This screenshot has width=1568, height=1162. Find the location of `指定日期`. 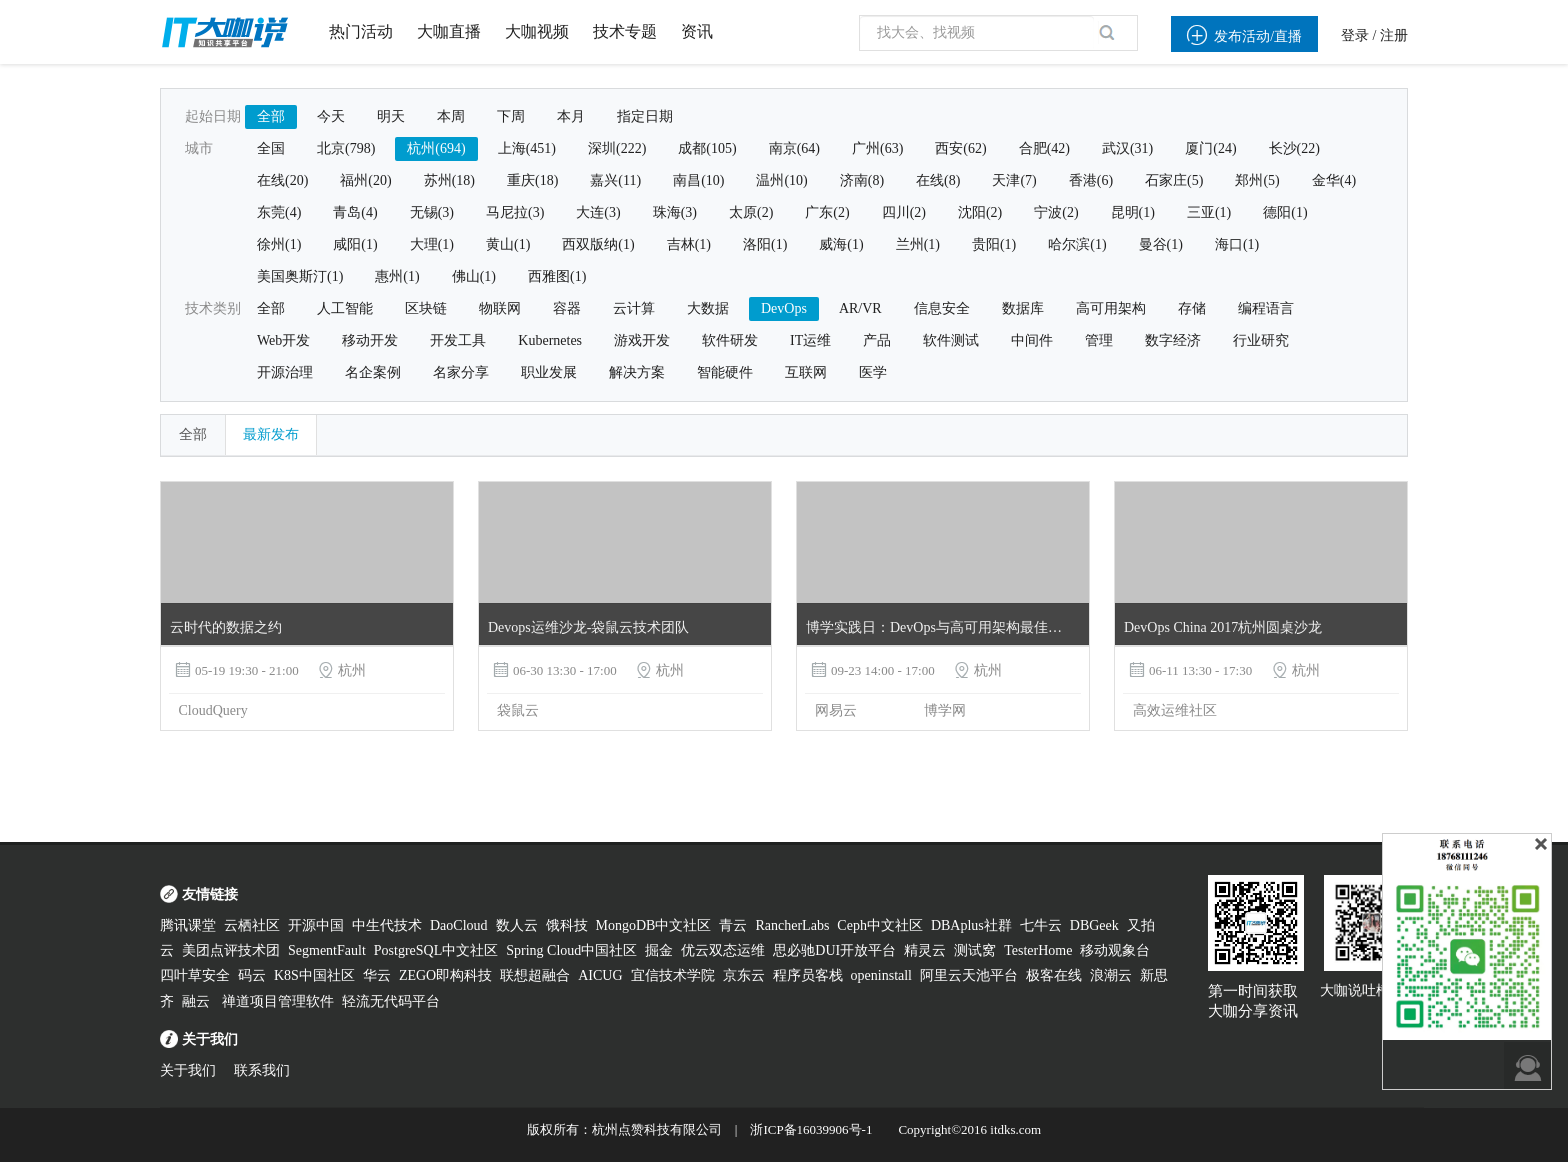

指定日期 is located at coordinates (645, 116).